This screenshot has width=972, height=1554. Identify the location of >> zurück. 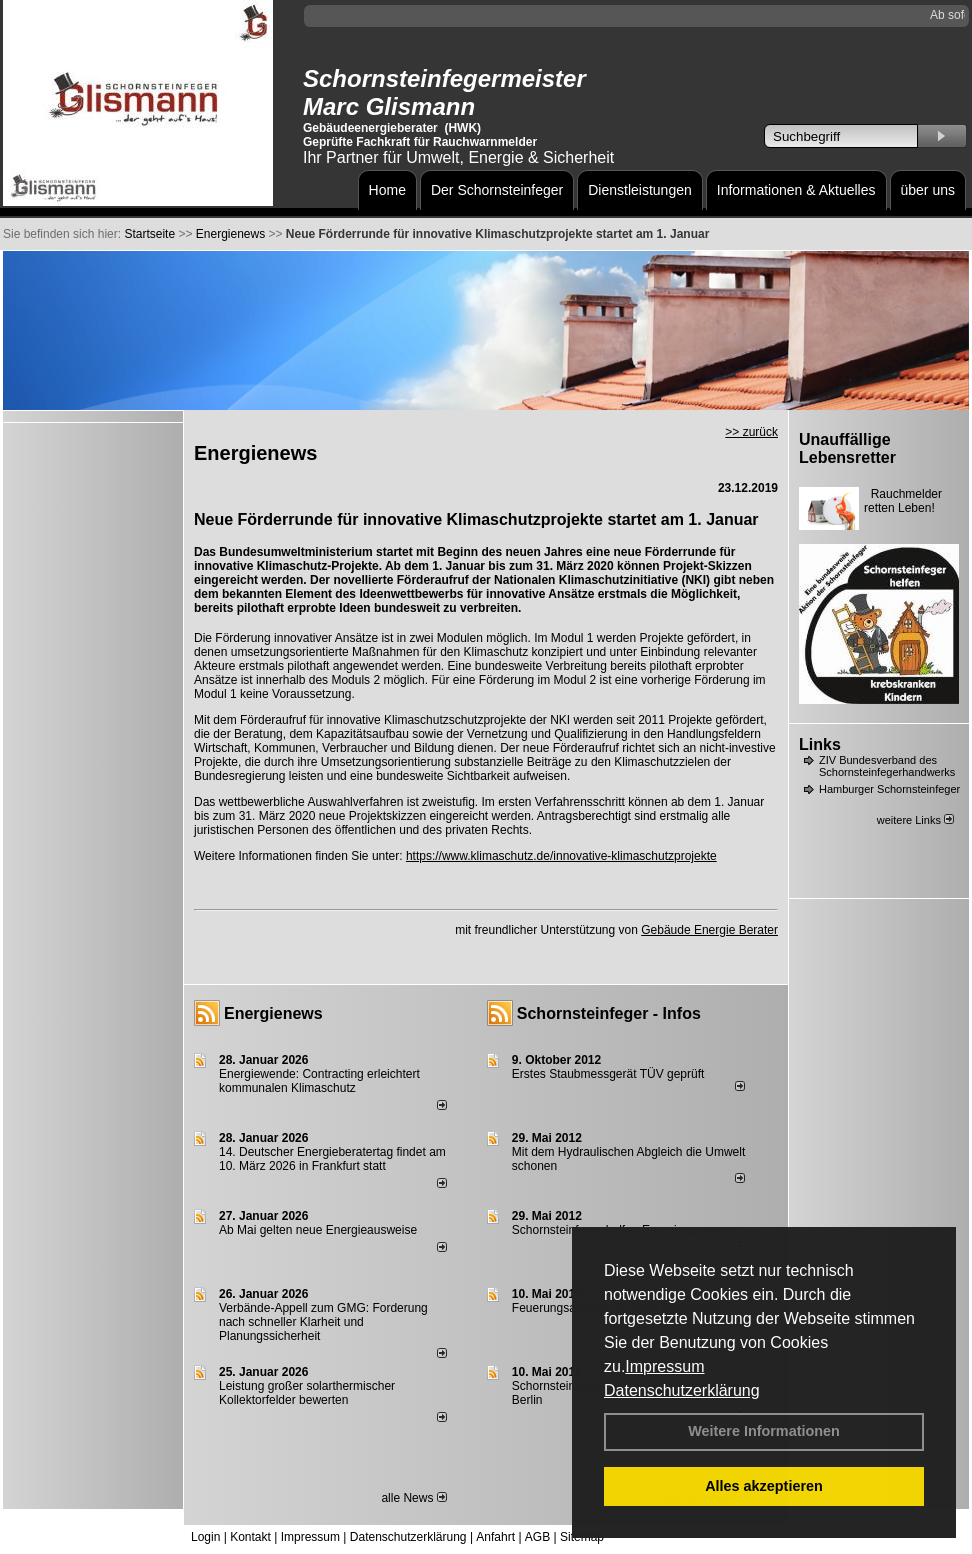
(751, 432).